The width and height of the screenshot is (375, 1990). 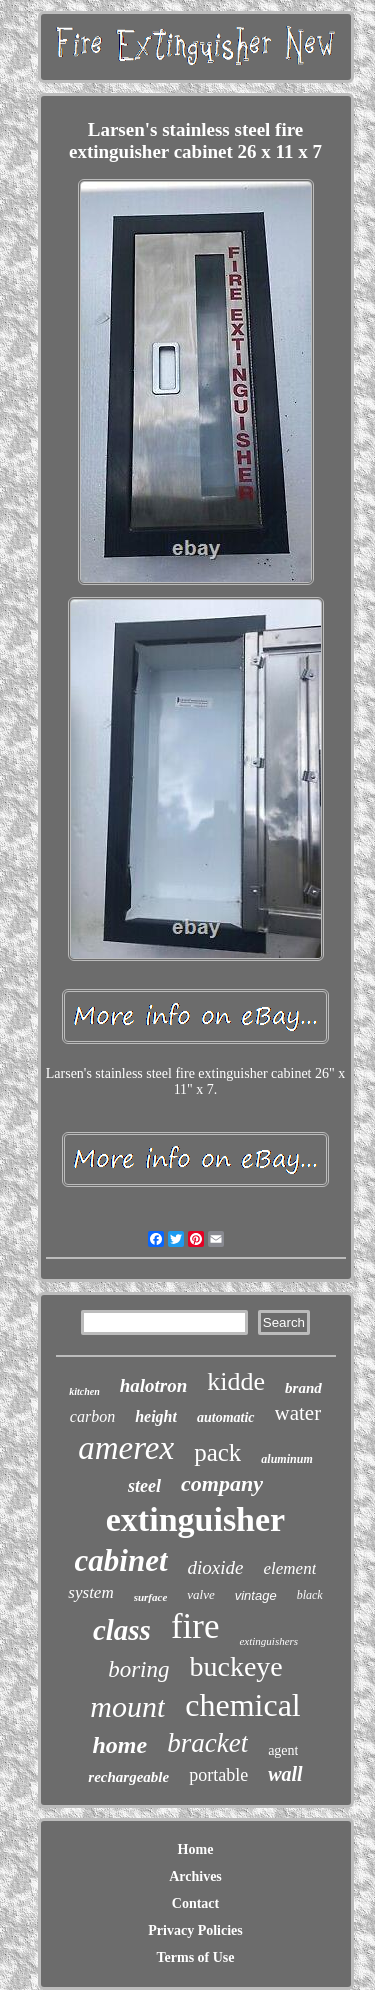 What do you see at coordinates (90, 1592) in the screenshot?
I see `system` at bounding box center [90, 1592].